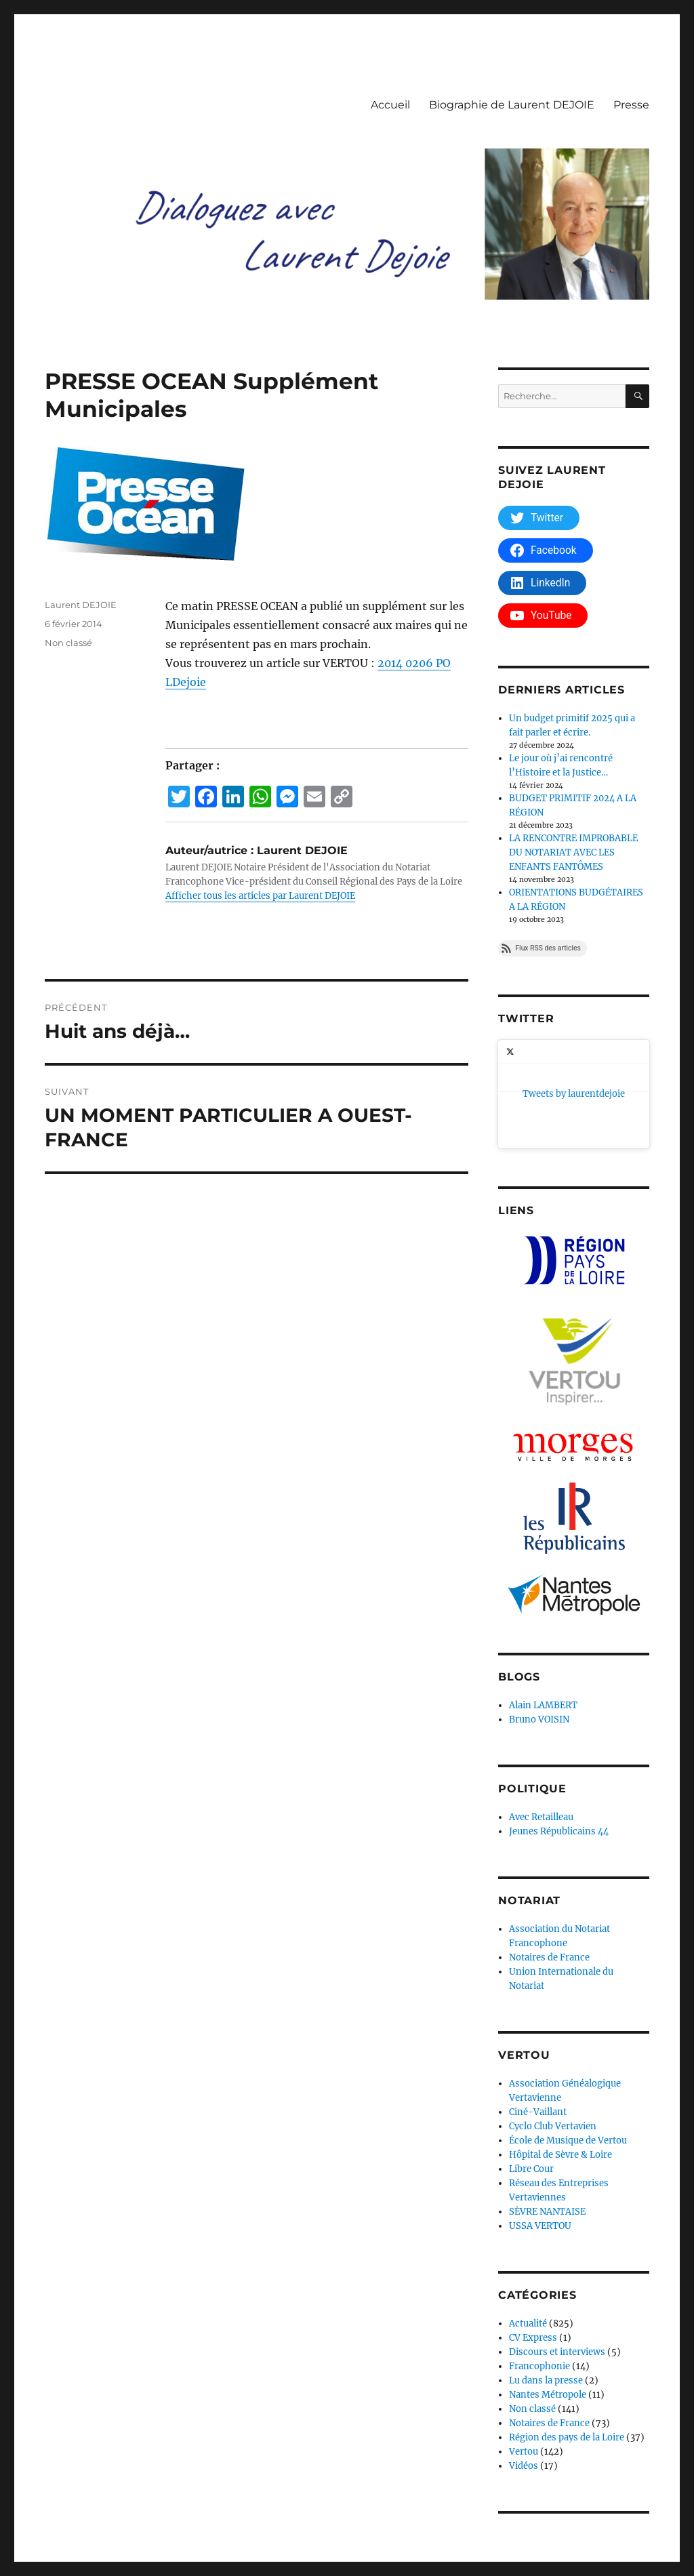 The width and height of the screenshot is (694, 2576). Describe the element at coordinates (390, 104) in the screenshot. I see `Accueil` at that location.